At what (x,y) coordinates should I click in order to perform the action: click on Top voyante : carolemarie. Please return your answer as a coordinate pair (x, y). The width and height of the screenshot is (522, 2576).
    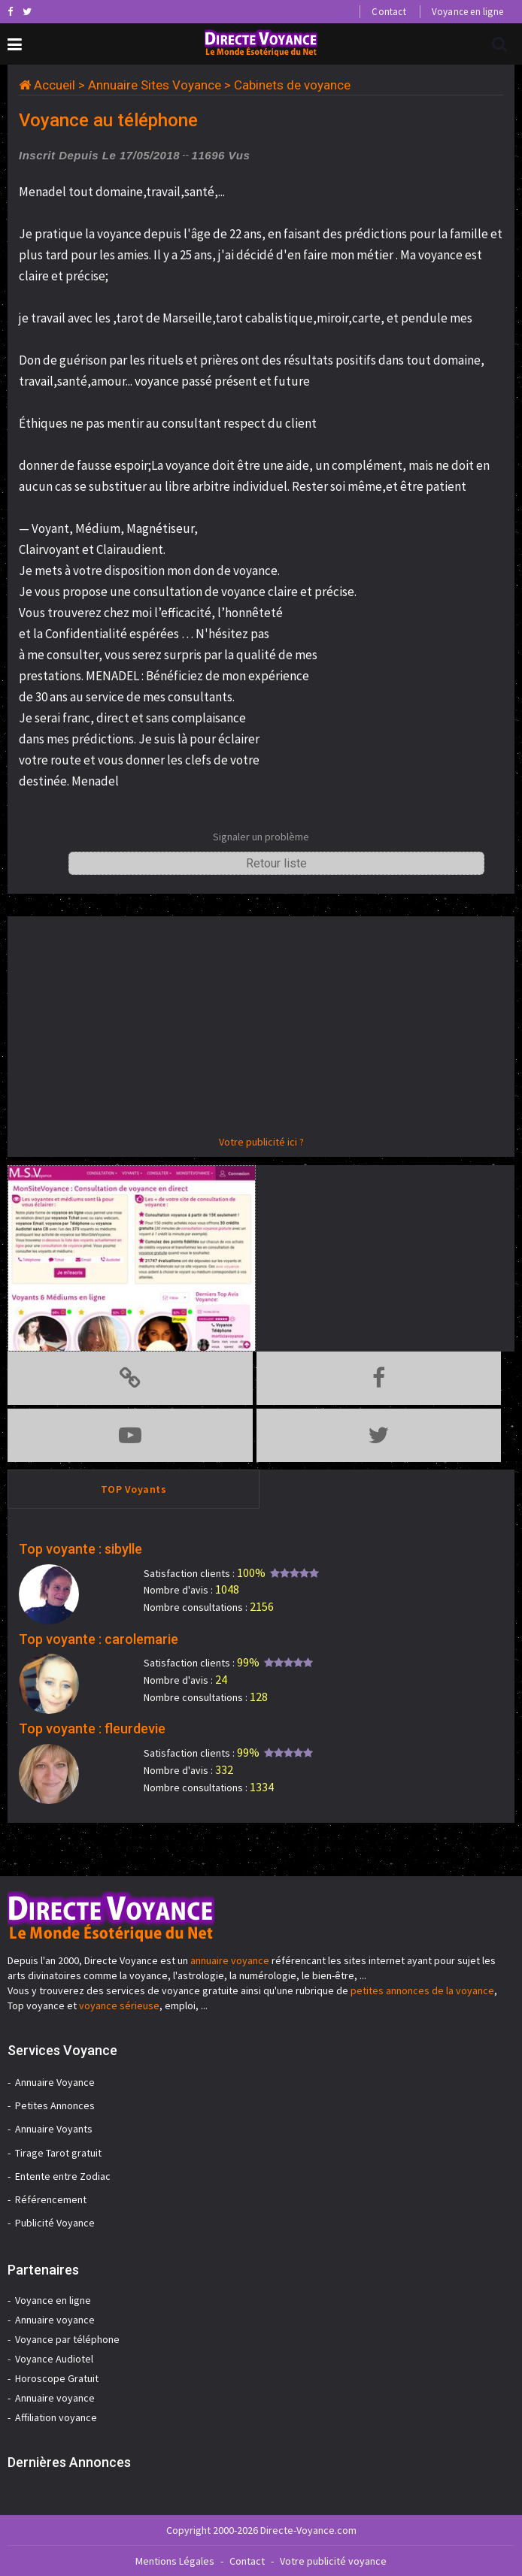
    Looking at the image, I should click on (98, 1639).